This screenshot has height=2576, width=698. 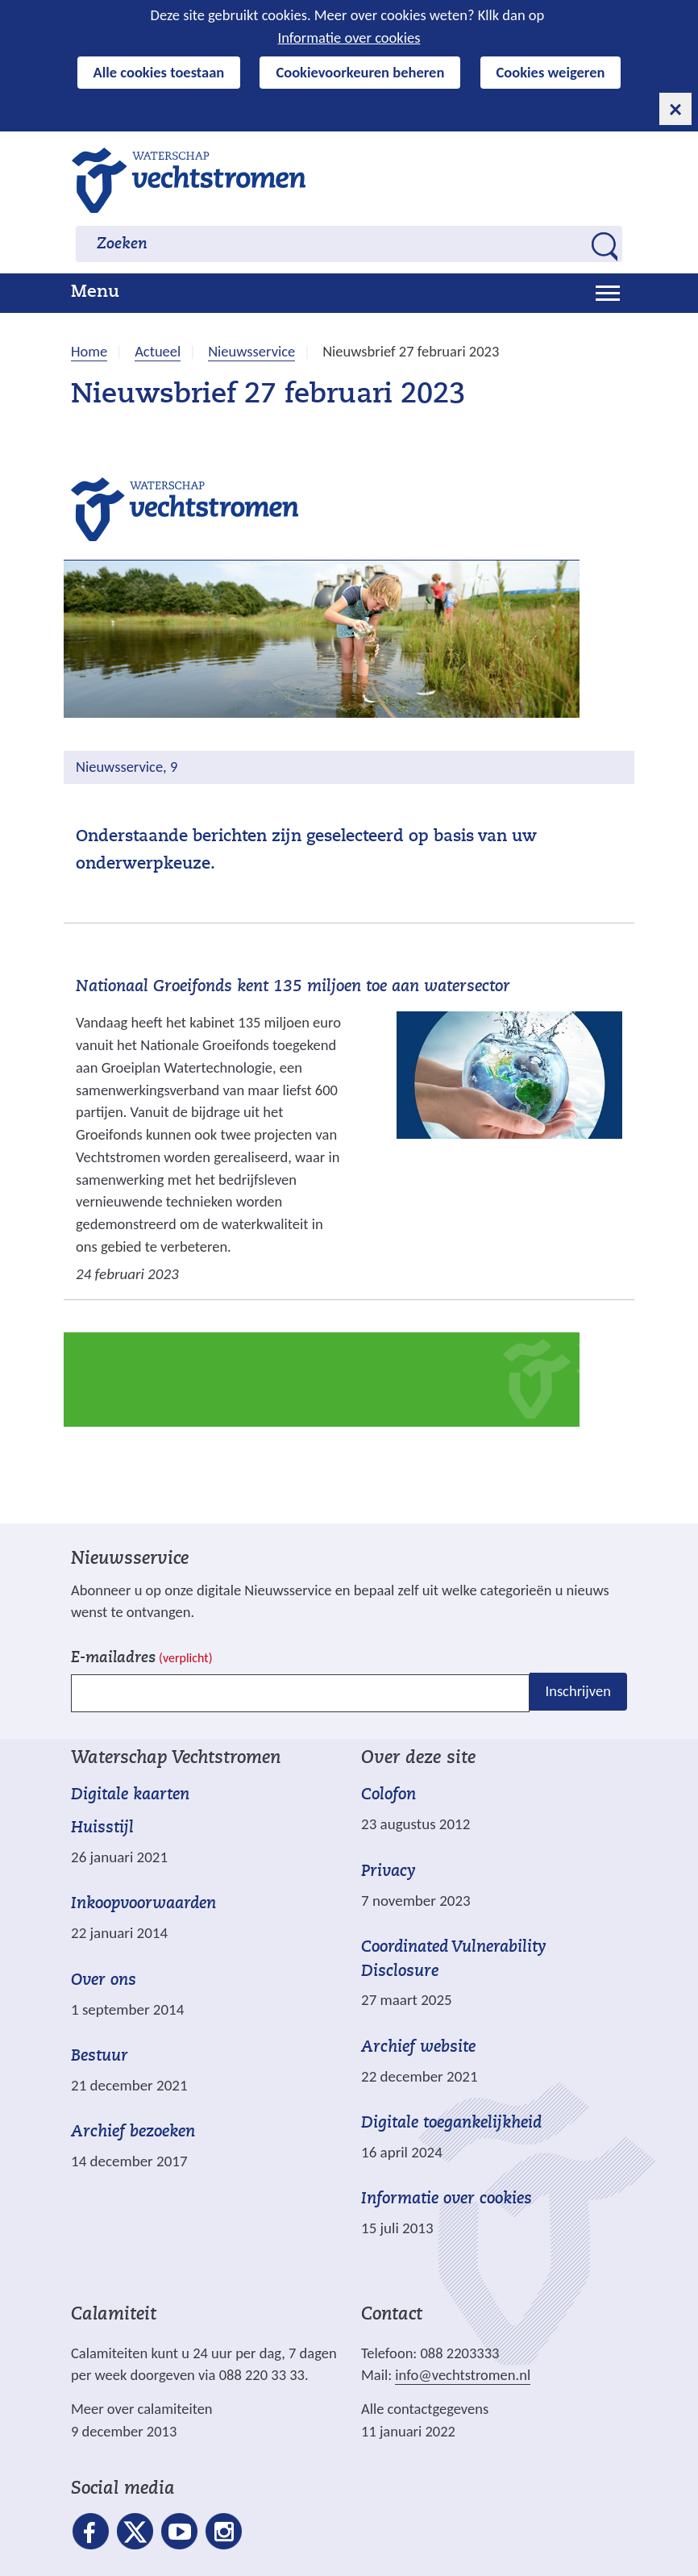 What do you see at coordinates (133, 2132) in the screenshot?
I see `Archief bezoeken` at bounding box center [133, 2132].